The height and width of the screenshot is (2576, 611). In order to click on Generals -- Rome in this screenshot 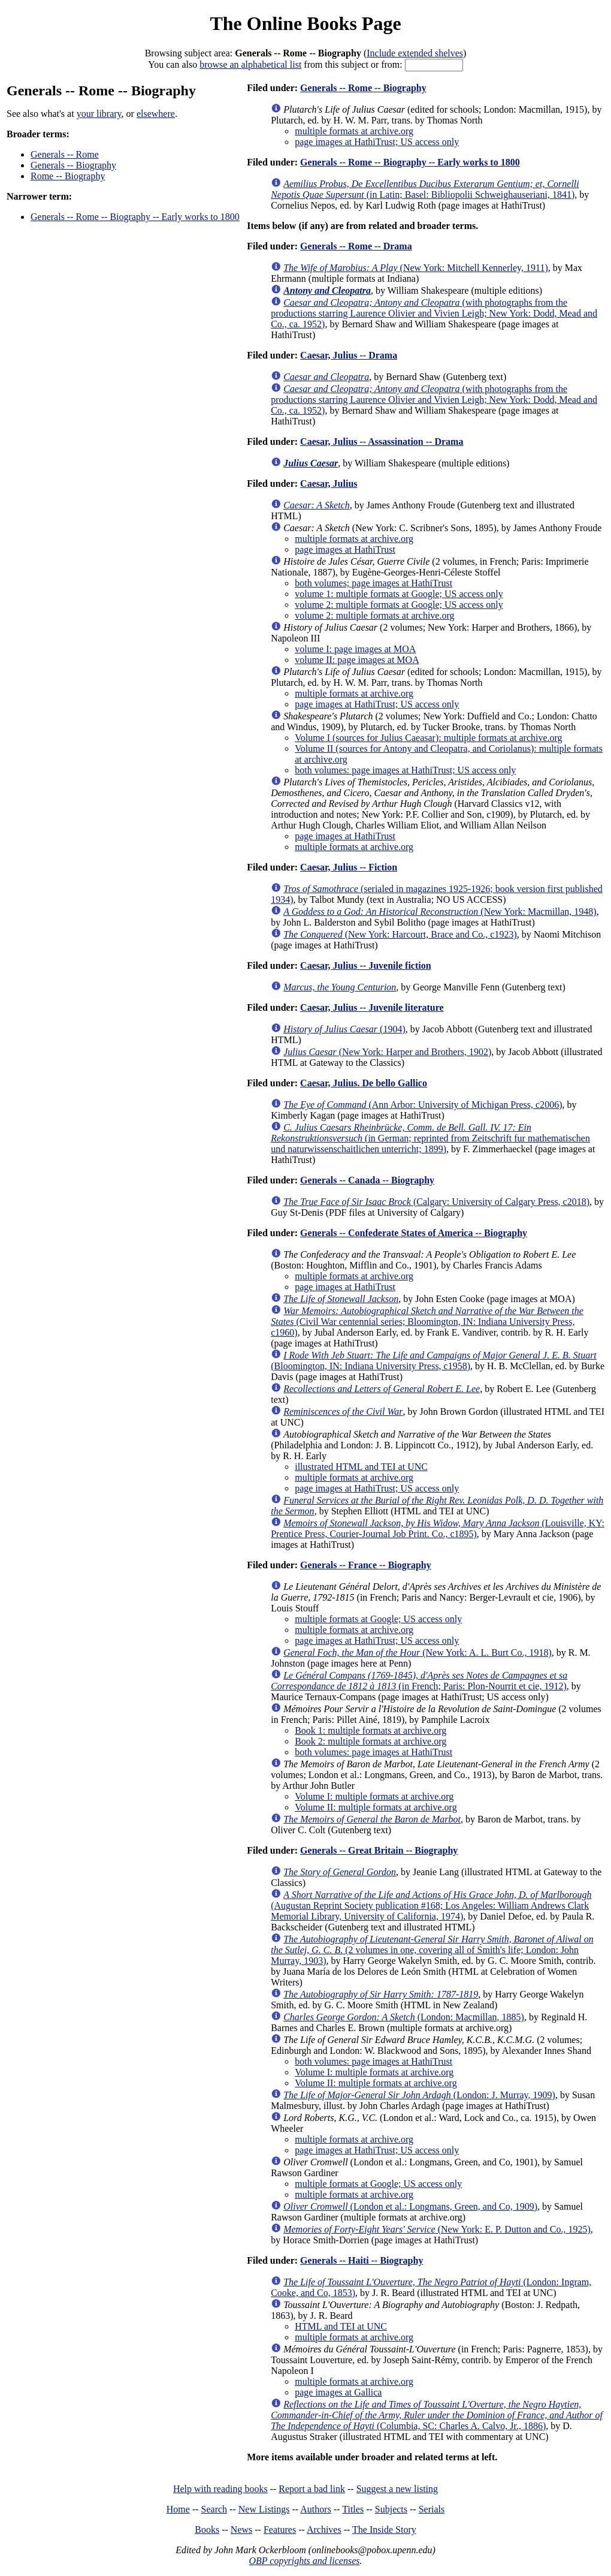, I will do `click(65, 154)`.